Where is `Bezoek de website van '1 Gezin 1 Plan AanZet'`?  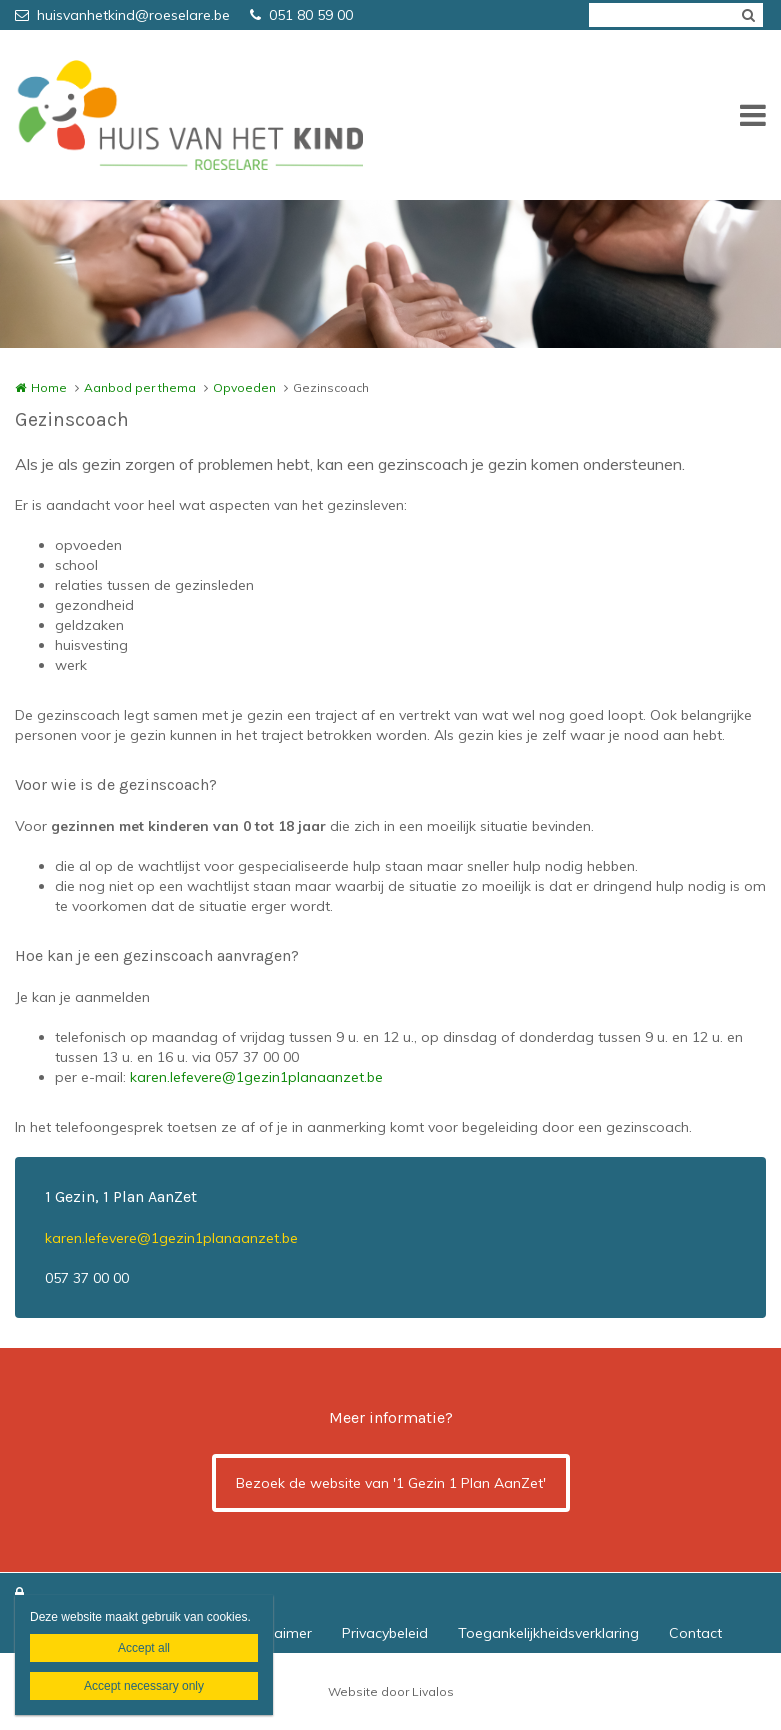 Bezoek de website van '1 Gezin 1 Plan AanZet' is located at coordinates (391, 1483).